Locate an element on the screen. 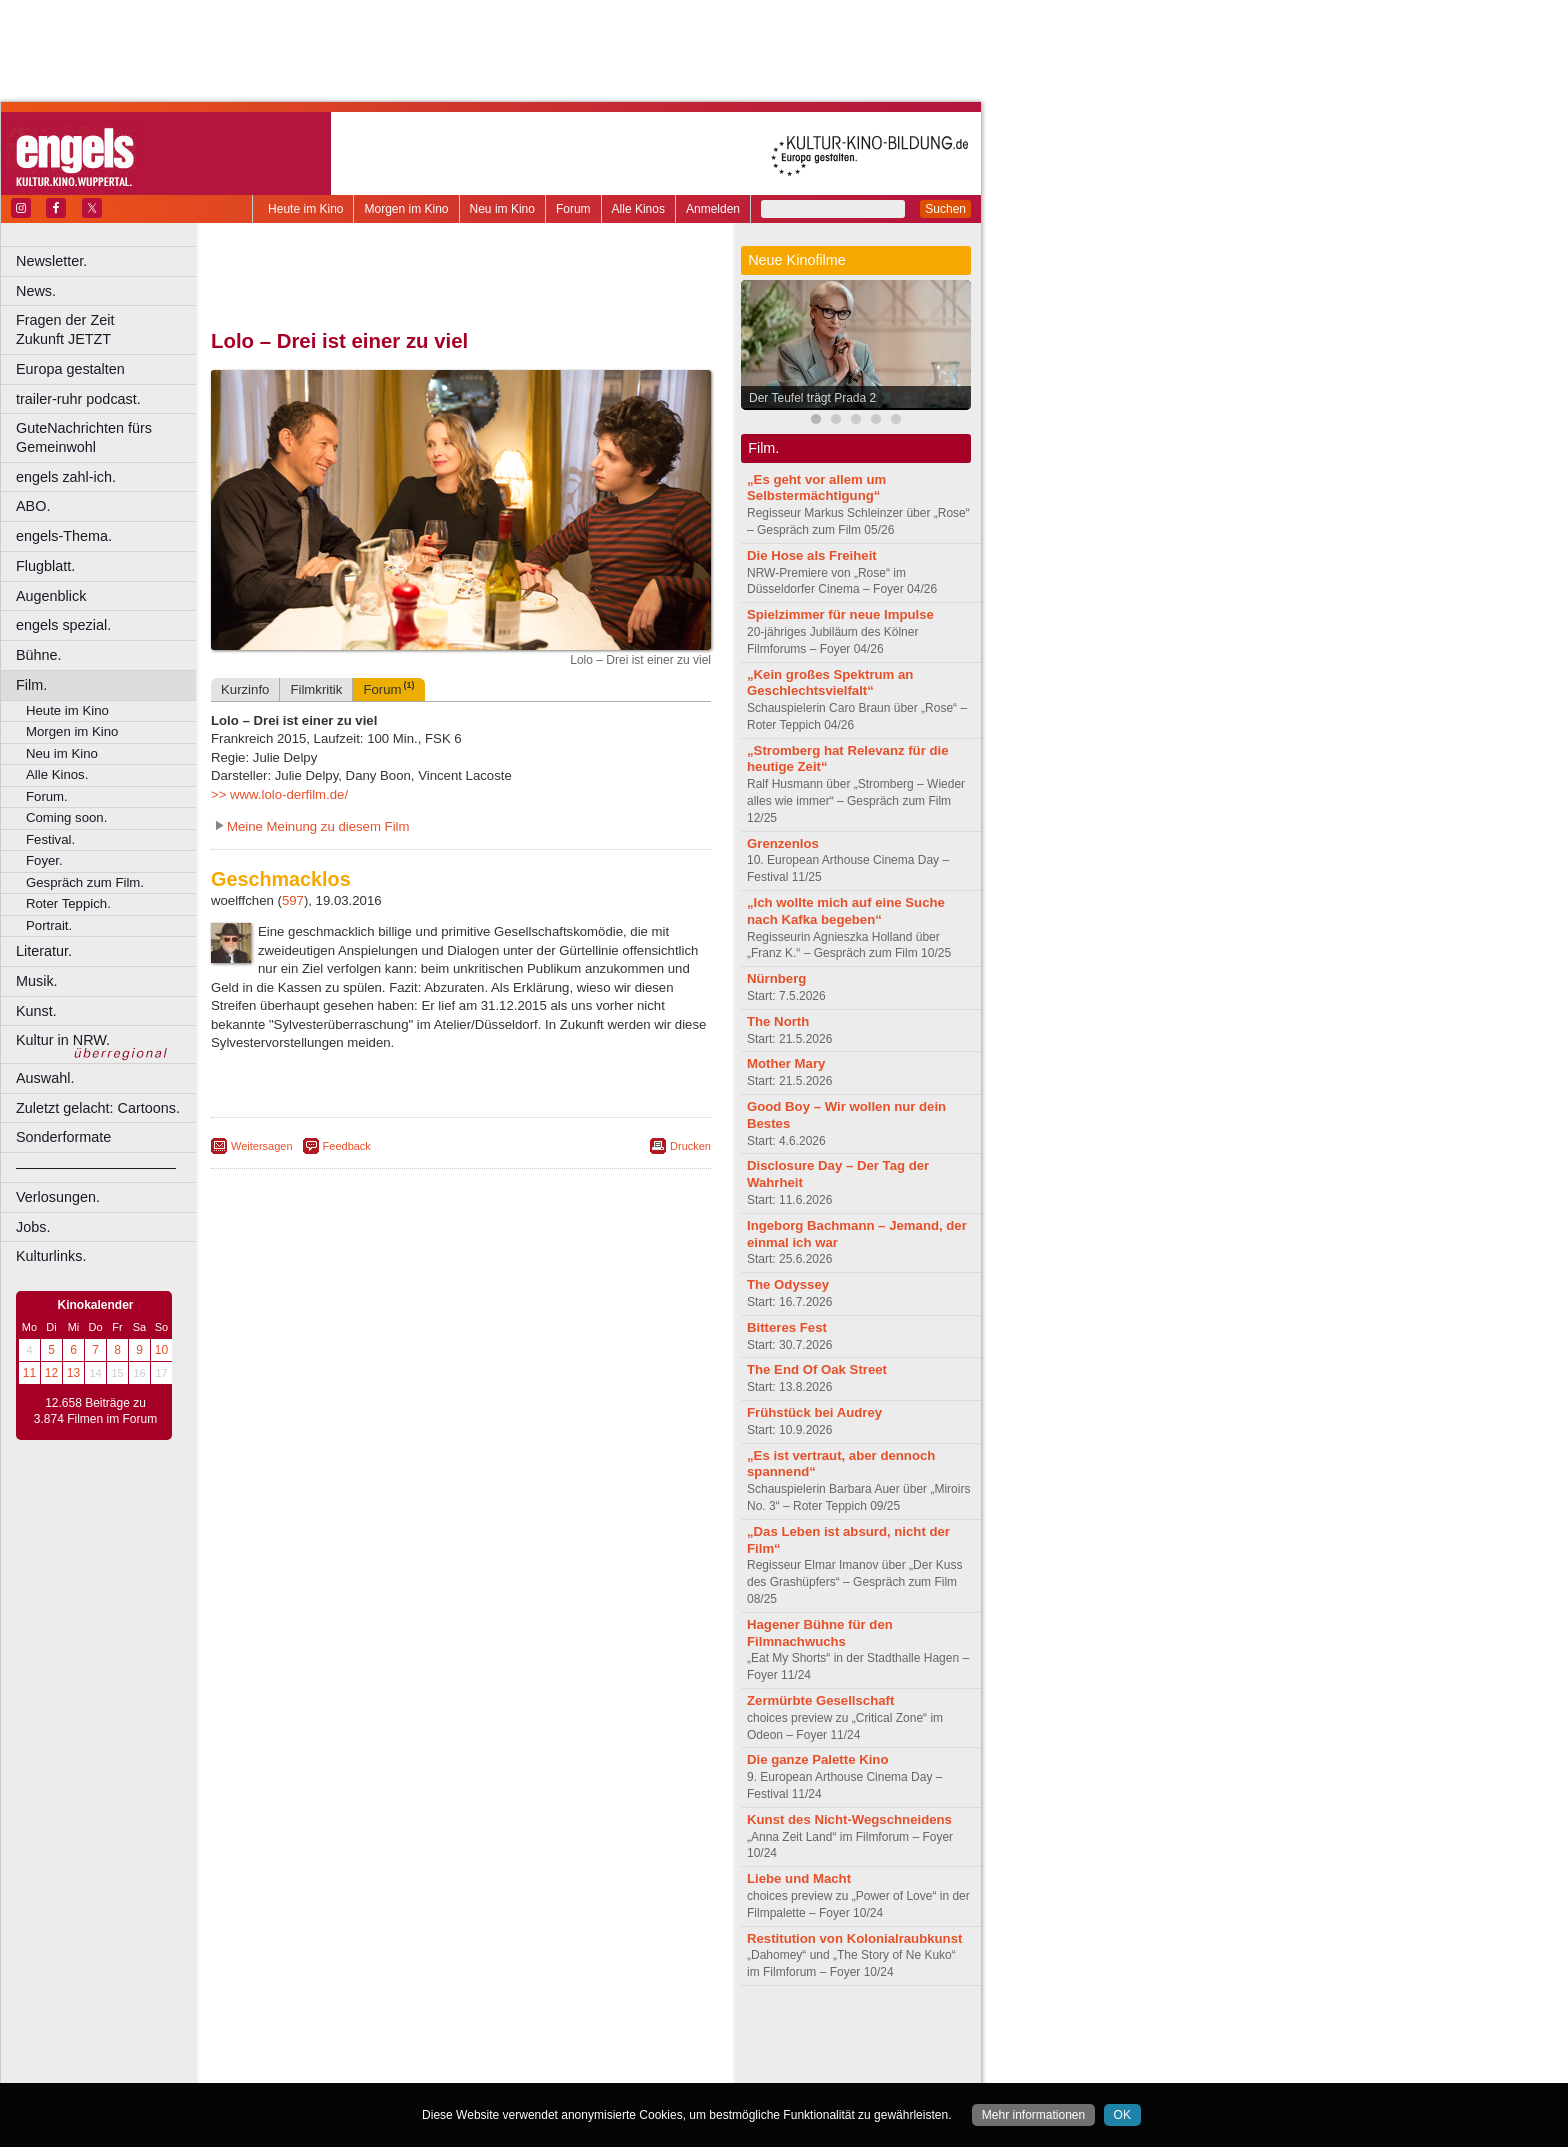  Literatur. is located at coordinates (44, 951).